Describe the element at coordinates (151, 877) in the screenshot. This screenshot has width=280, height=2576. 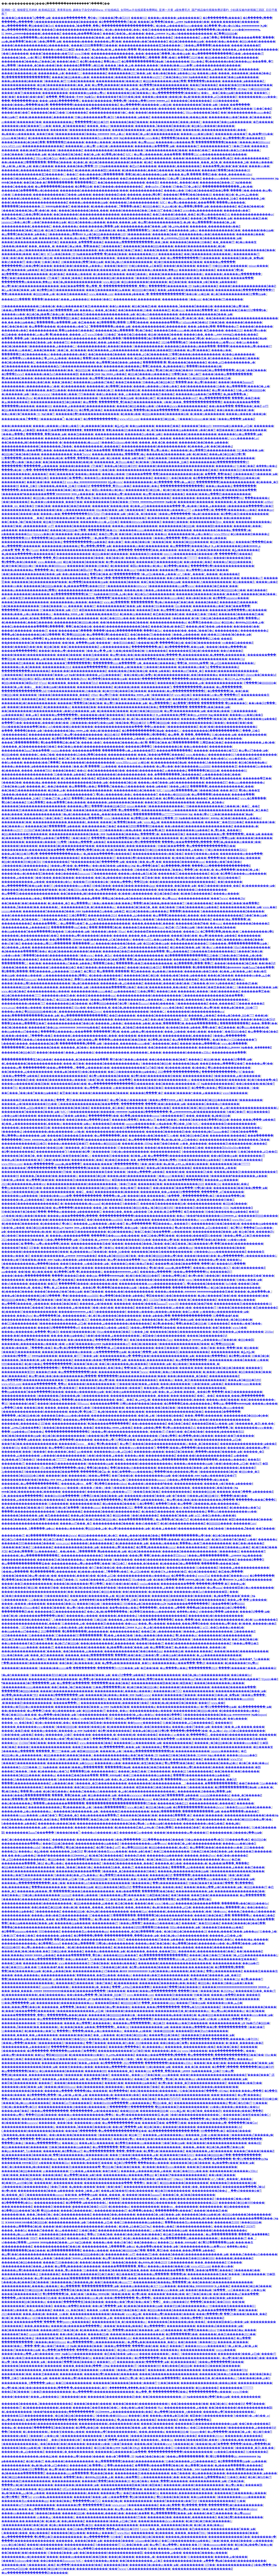
I see `�㶮��ŷ��` at that location.